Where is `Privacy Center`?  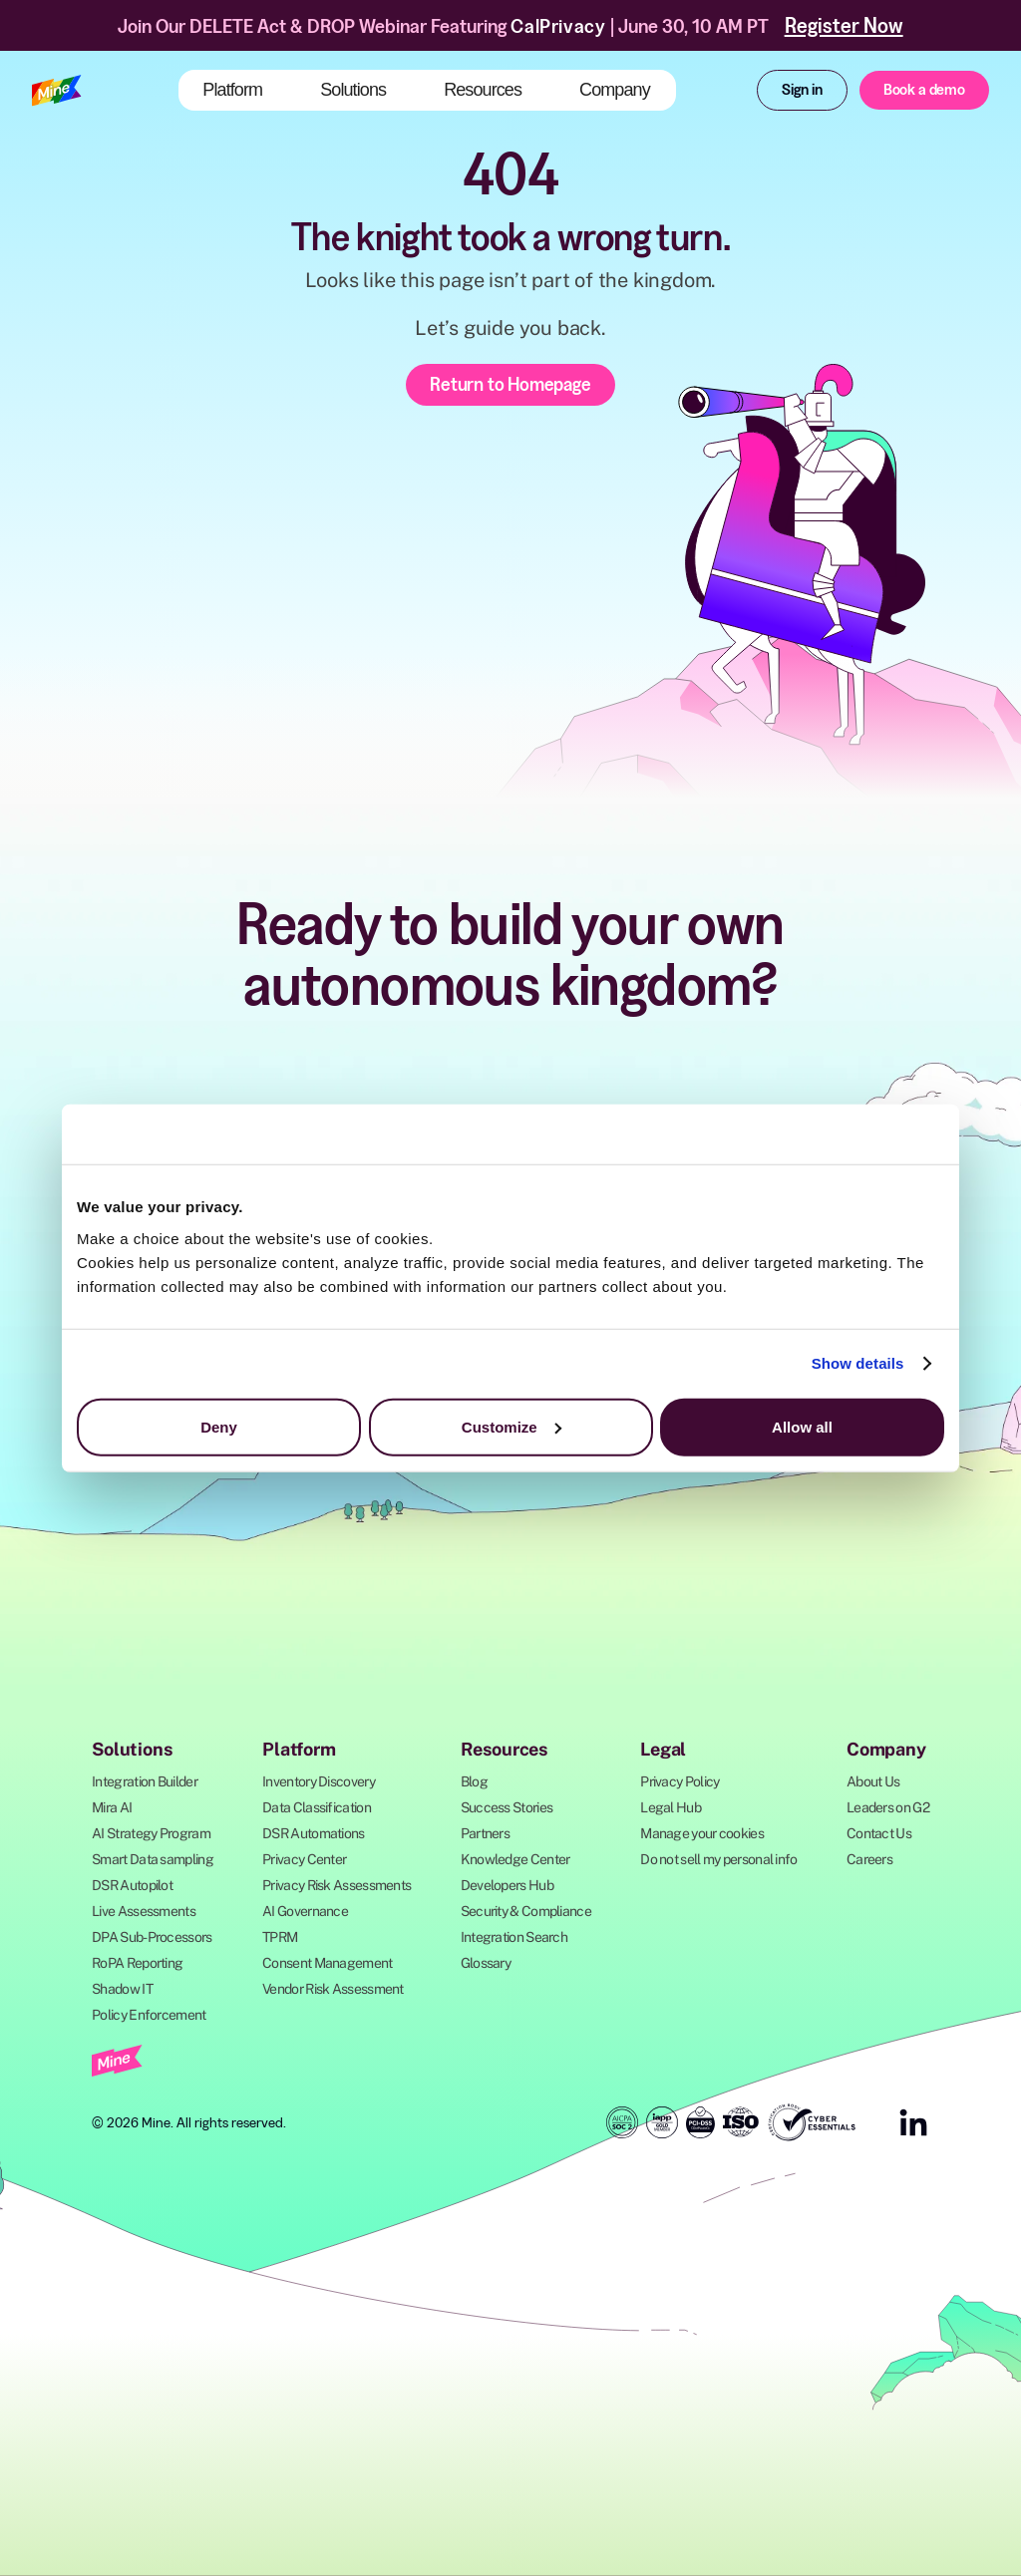
Privacy Center is located at coordinates (304, 1859).